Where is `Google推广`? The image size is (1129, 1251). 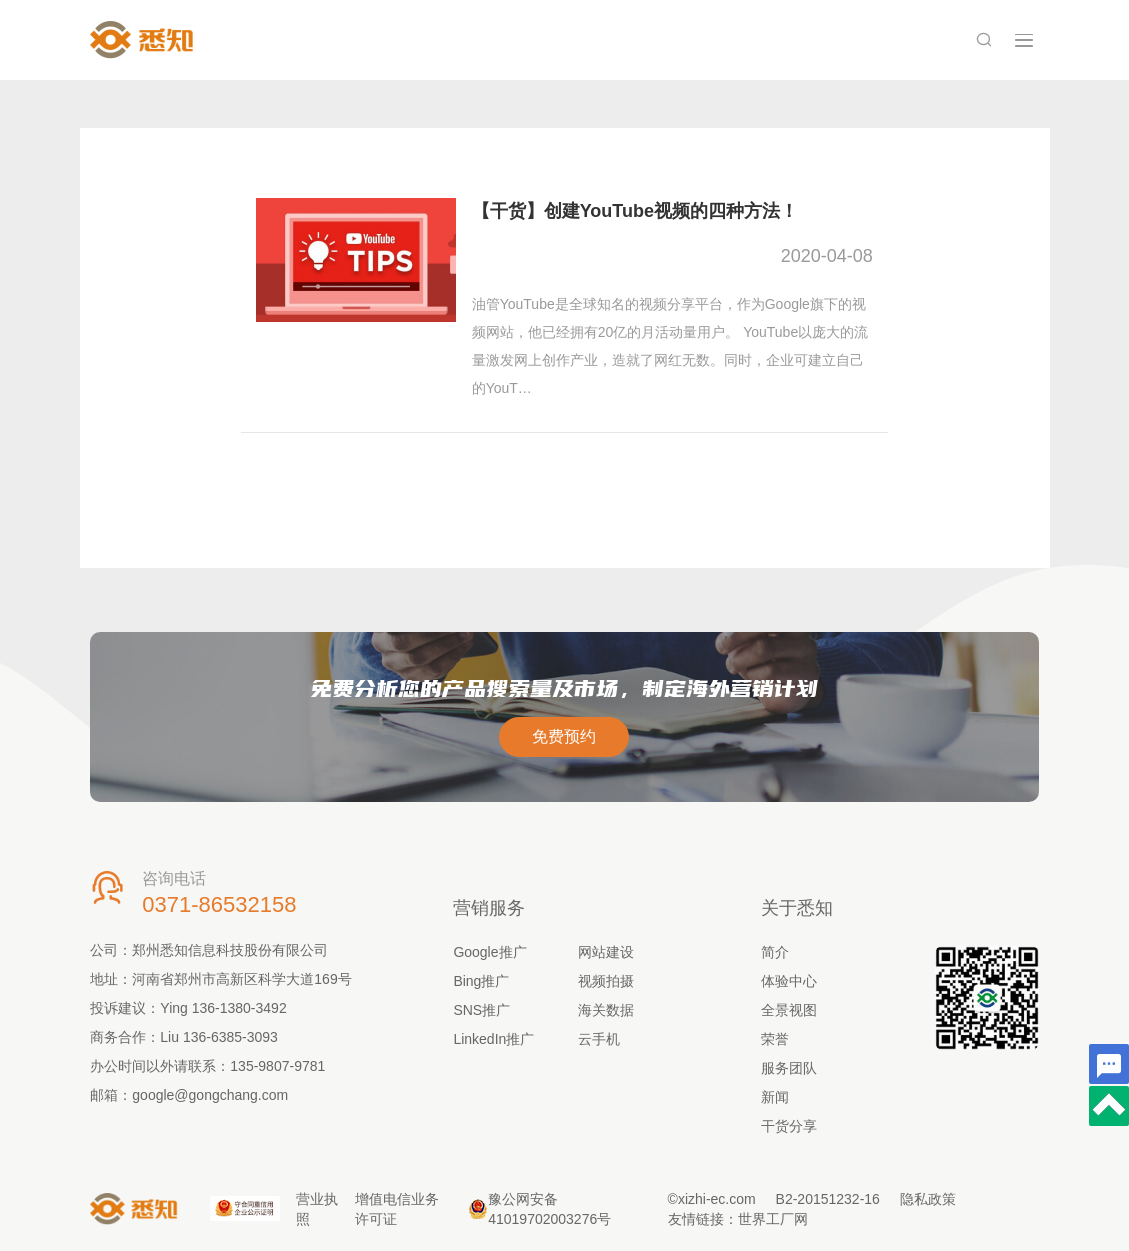 Google推广 is located at coordinates (489, 952).